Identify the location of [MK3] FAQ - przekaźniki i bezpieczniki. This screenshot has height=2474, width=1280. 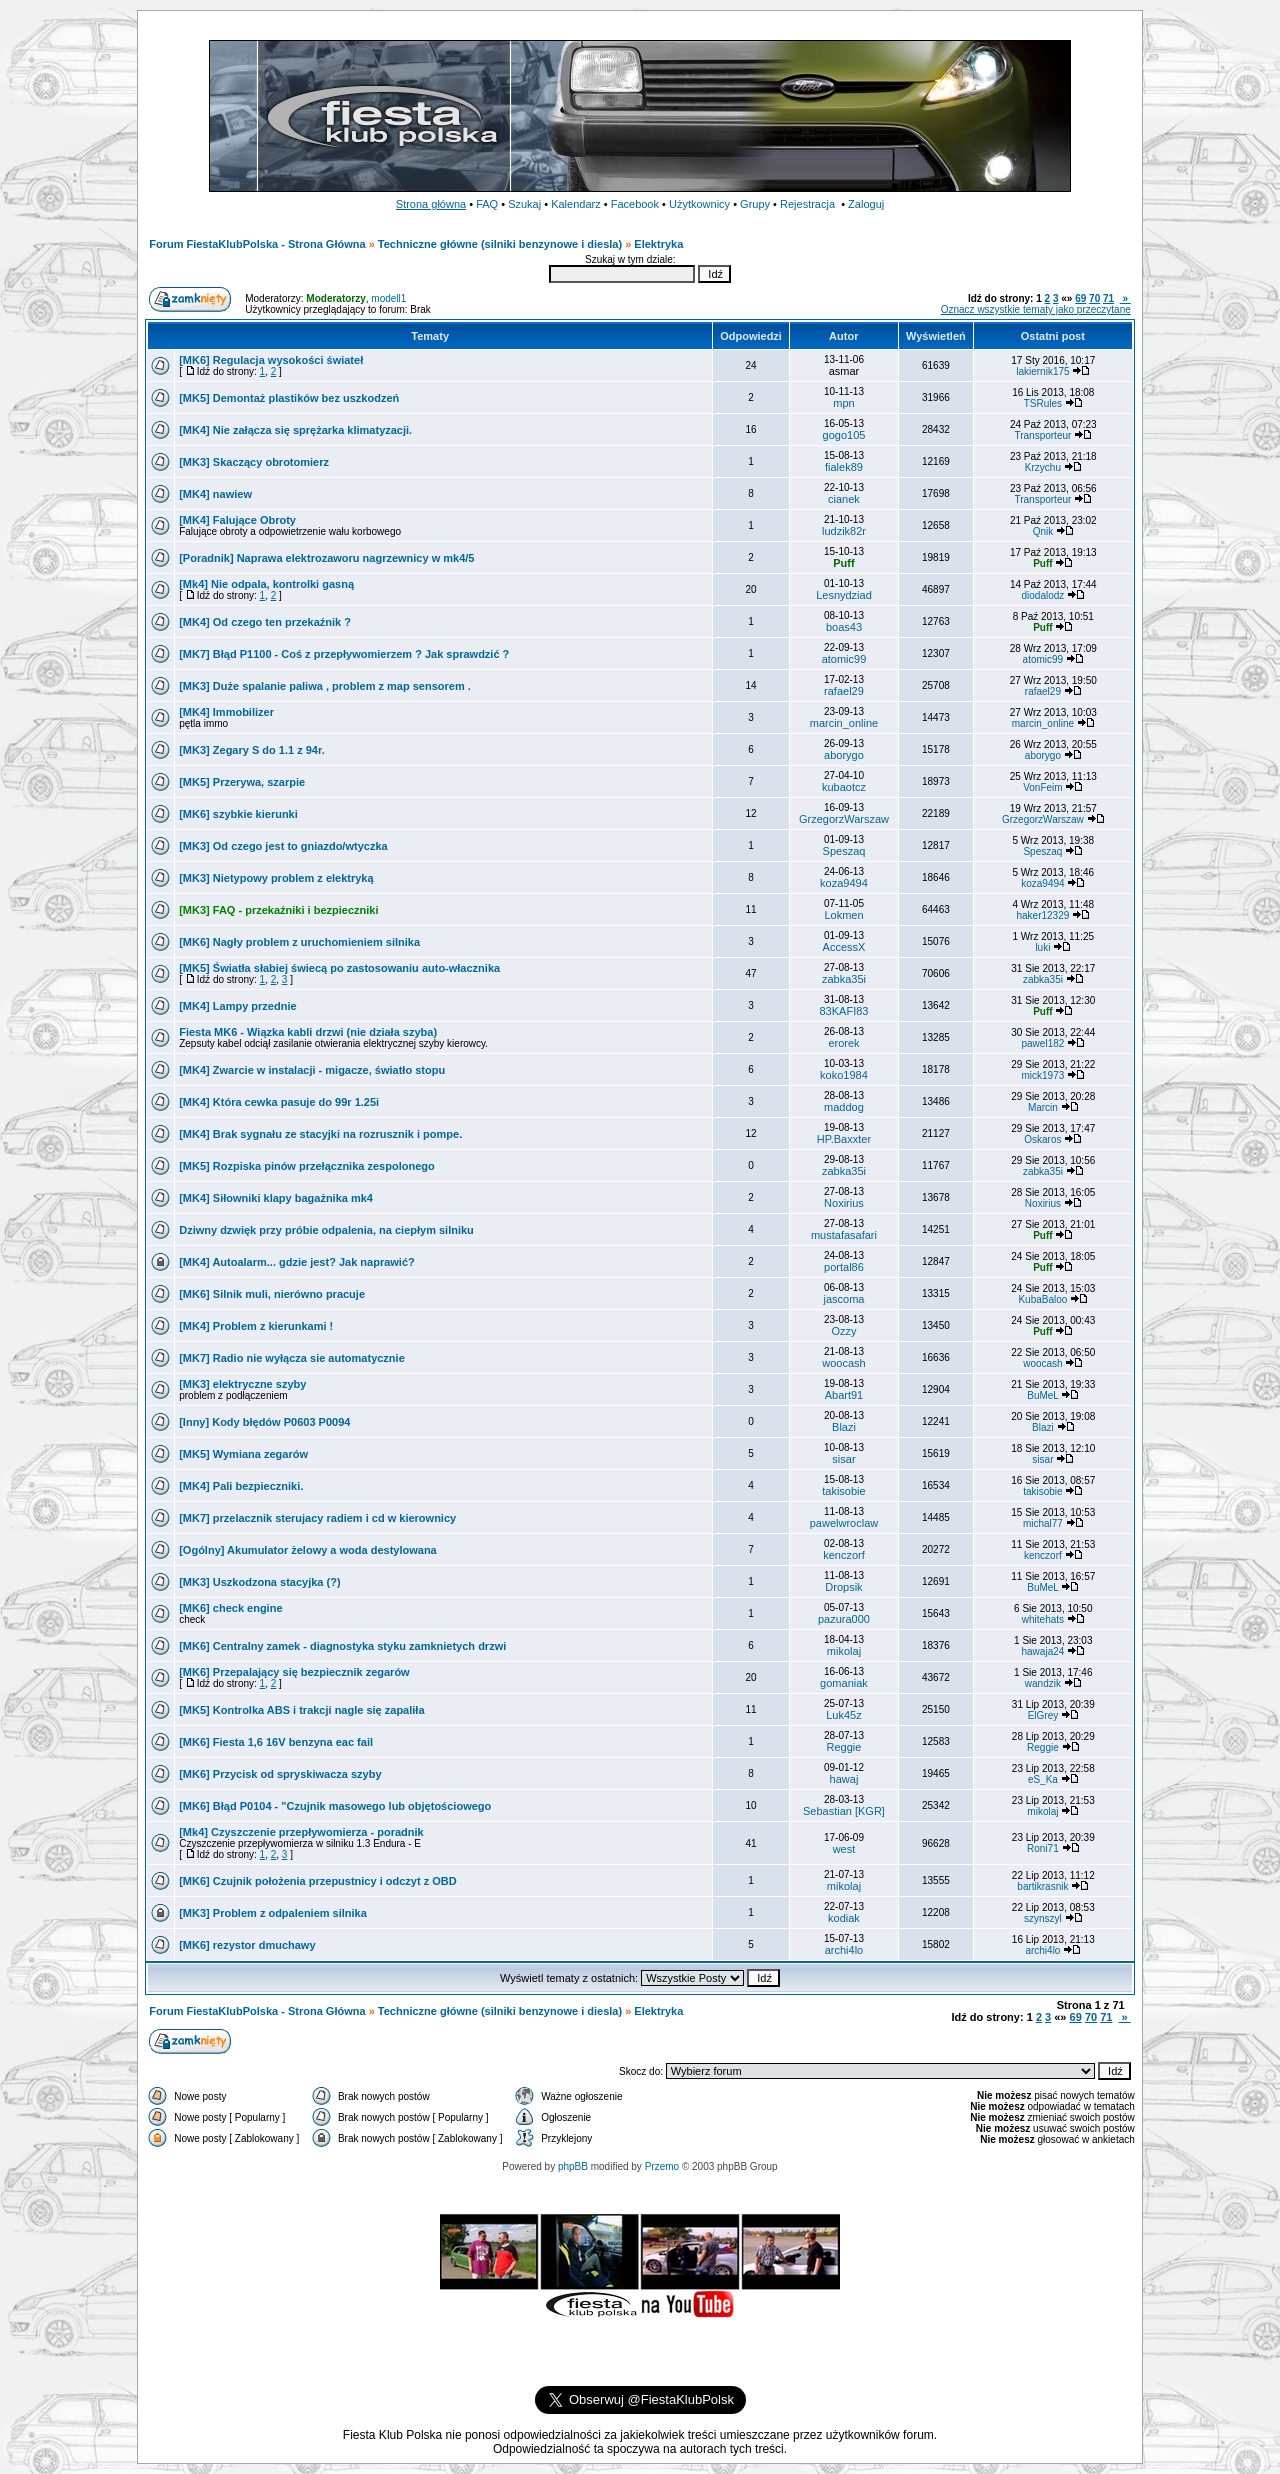
(278, 910).